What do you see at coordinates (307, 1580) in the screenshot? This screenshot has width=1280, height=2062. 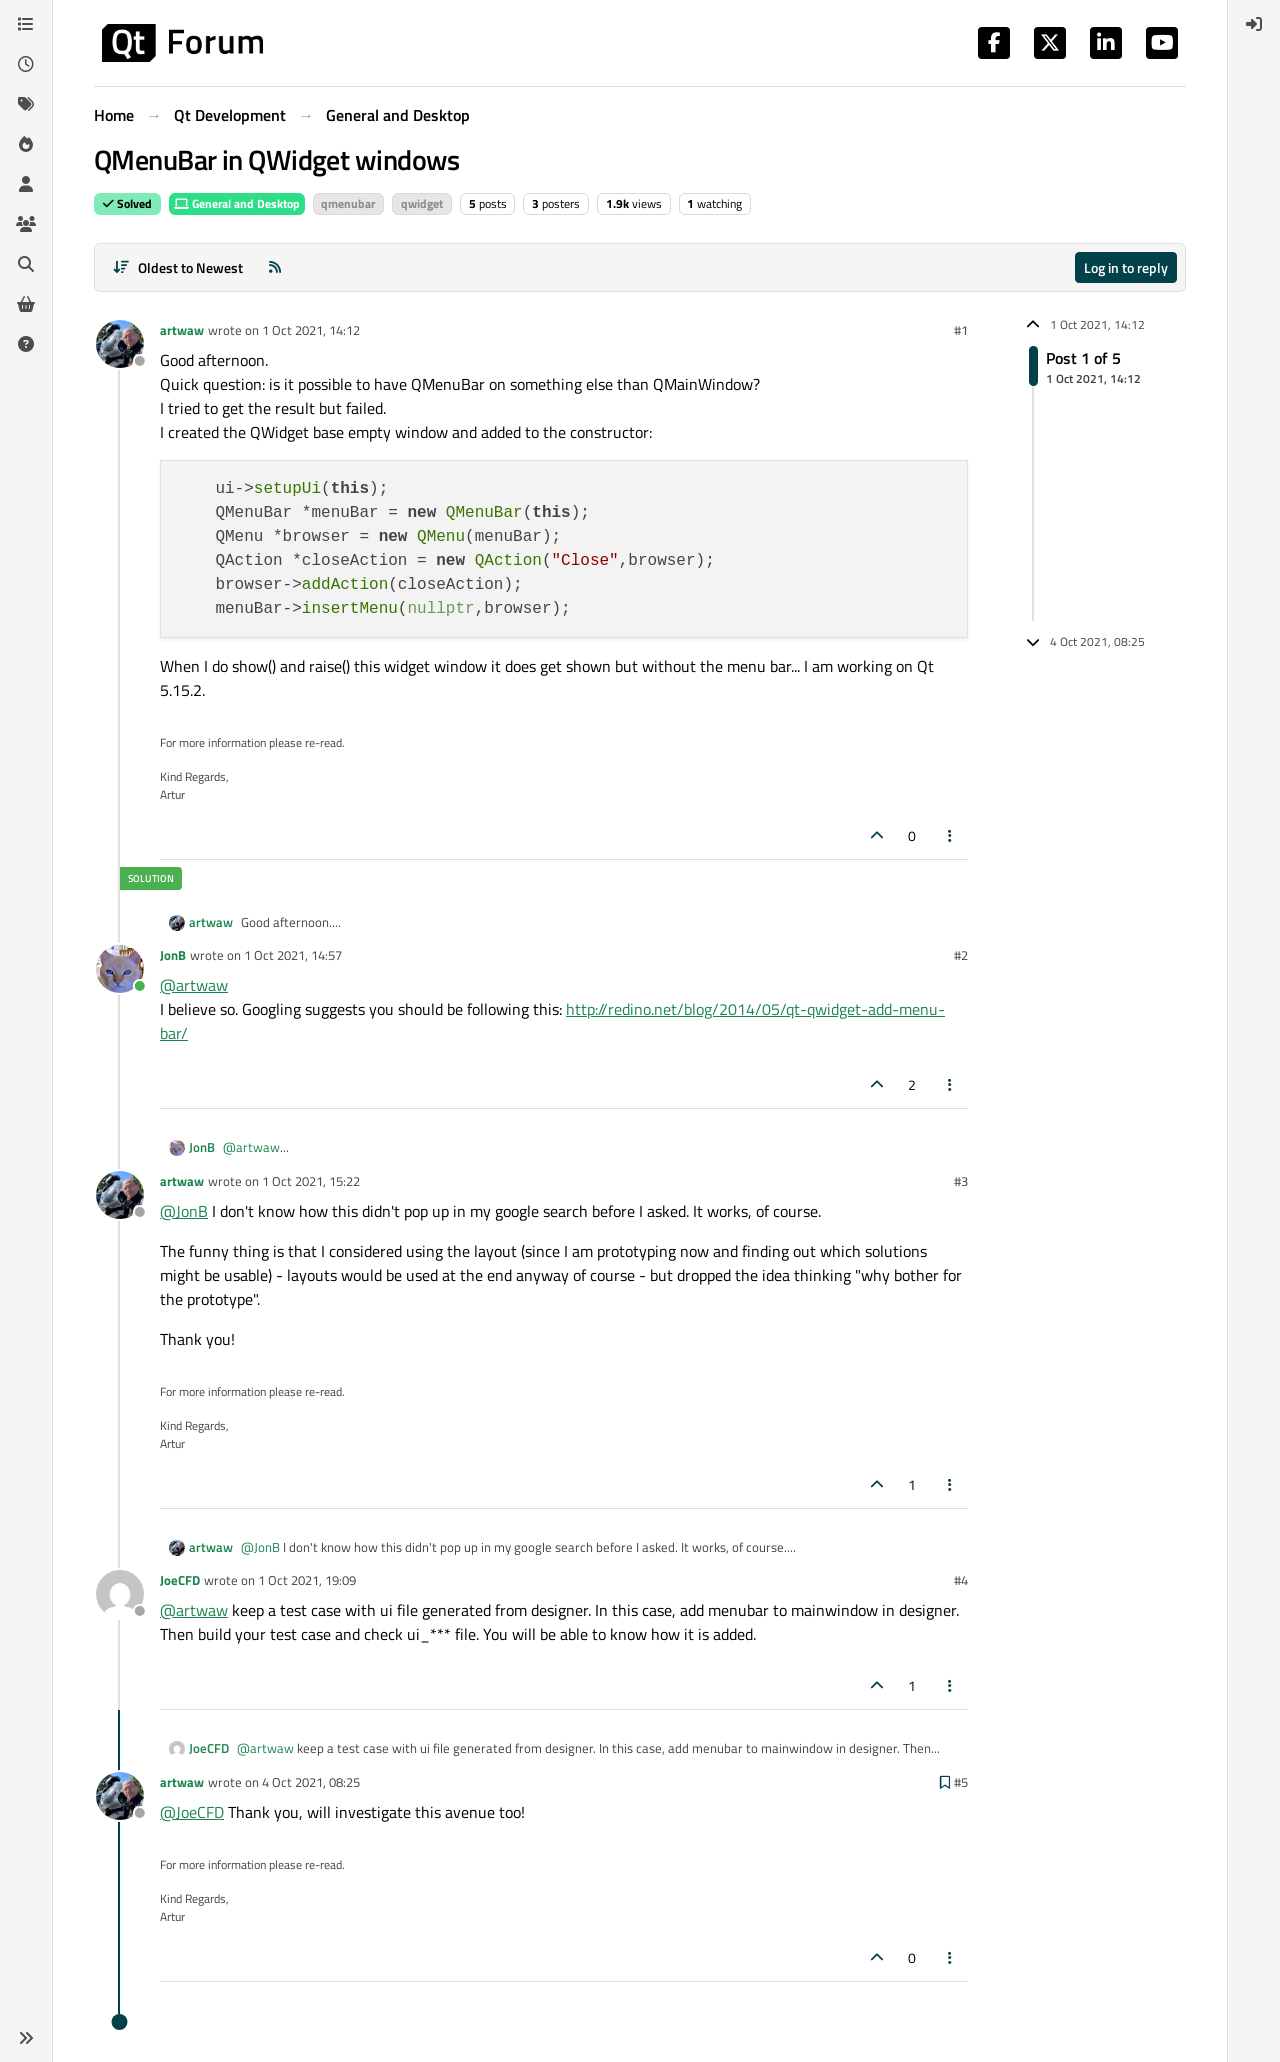 I see `1 Oct 2021, 19:09` at bounding box center [307, 1580].